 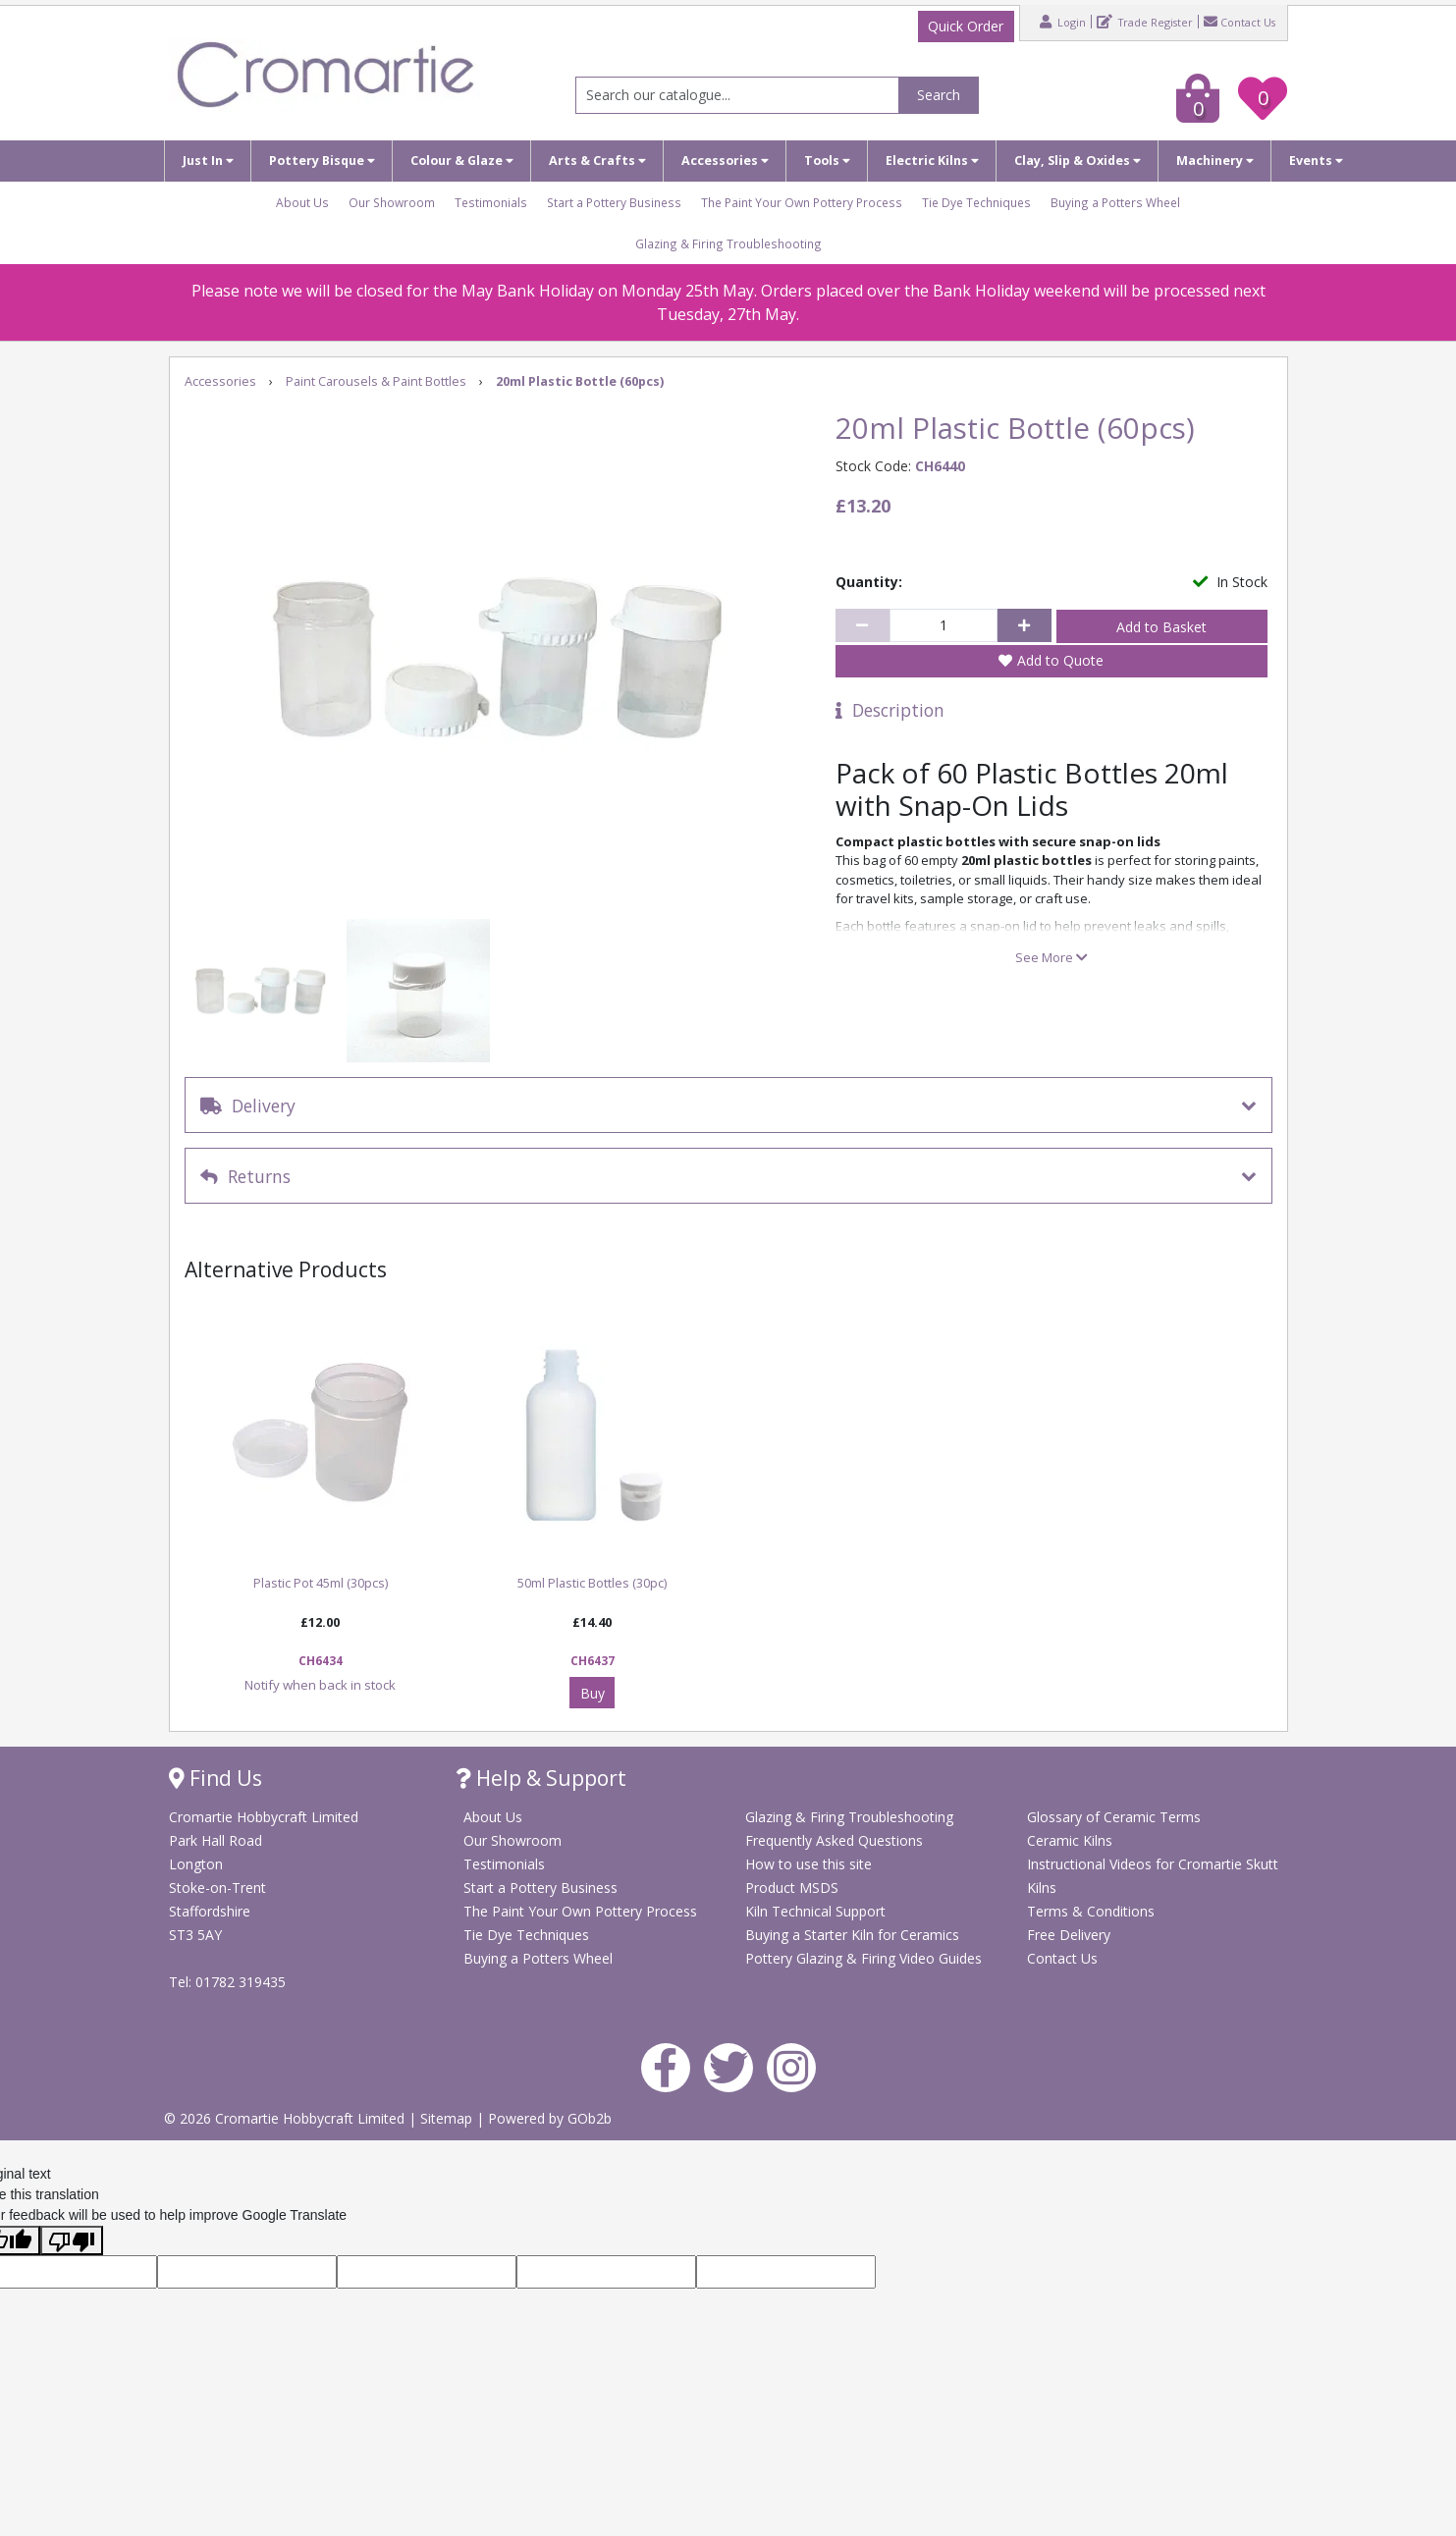 I want to click on © 2026 Cromartie Hobbycraft Limited, so click(x=286, y=2118).